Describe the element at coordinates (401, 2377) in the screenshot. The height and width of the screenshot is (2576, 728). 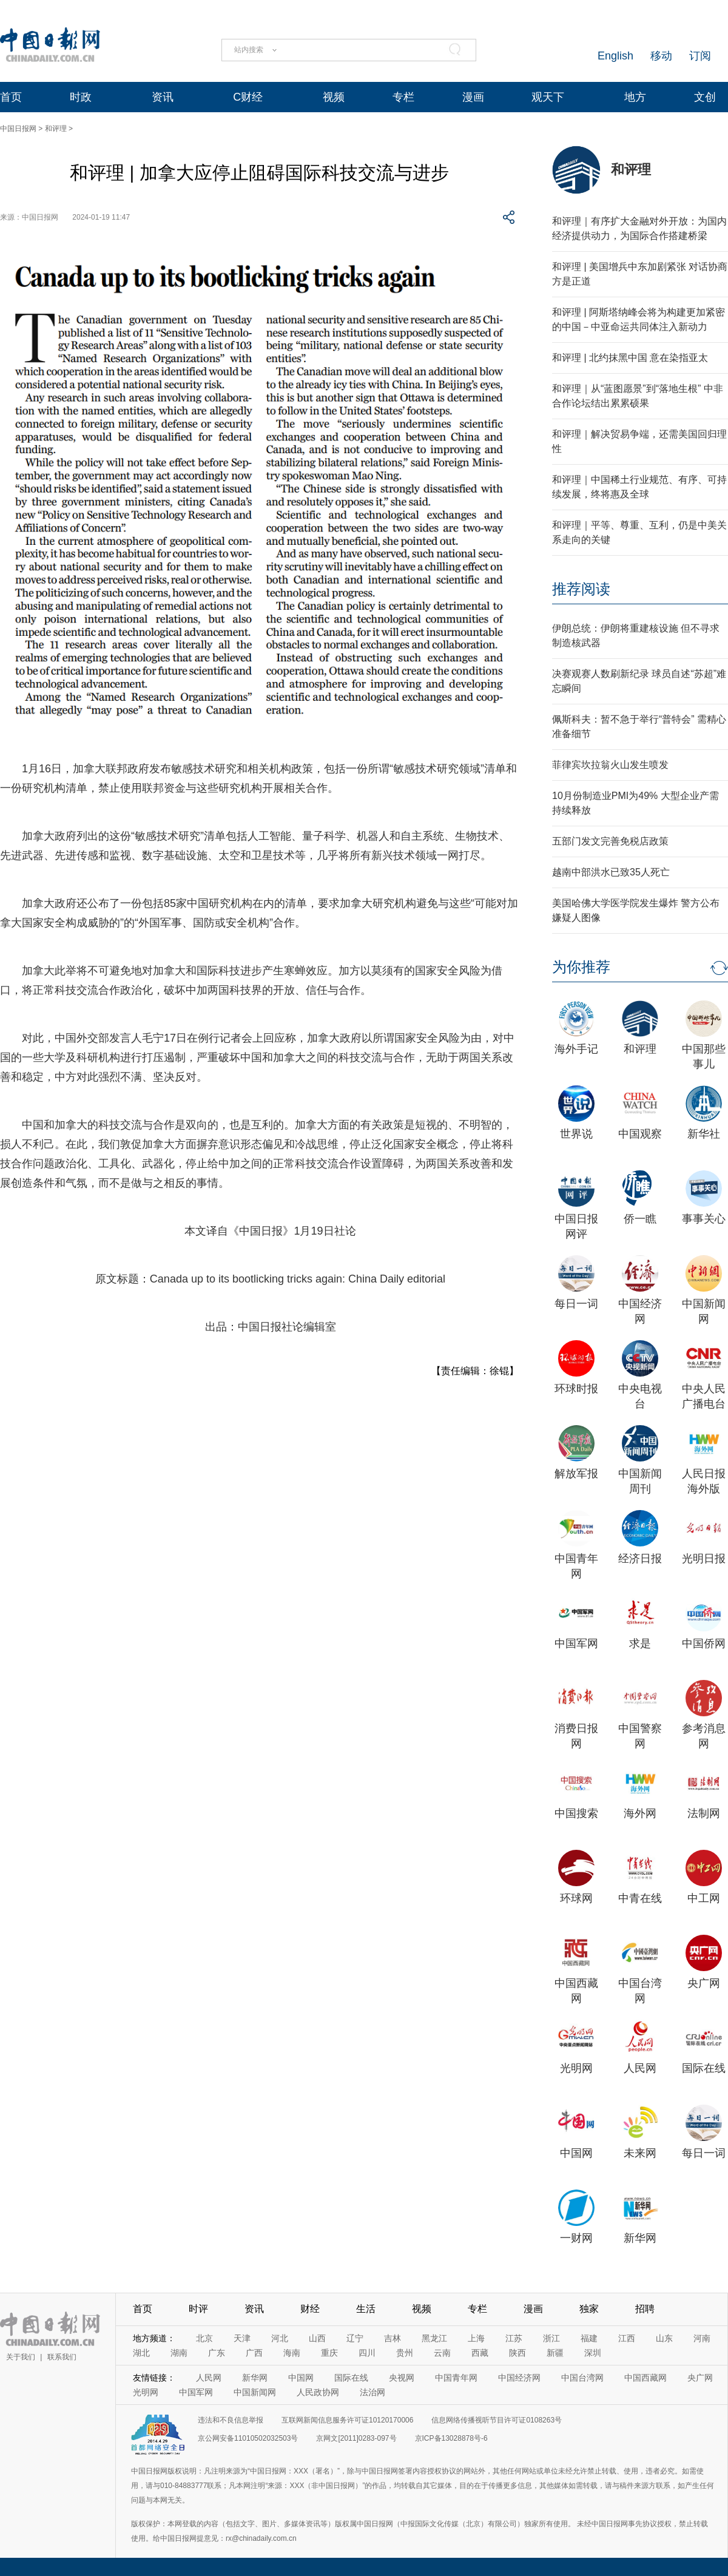
I see `央视网` at that location.